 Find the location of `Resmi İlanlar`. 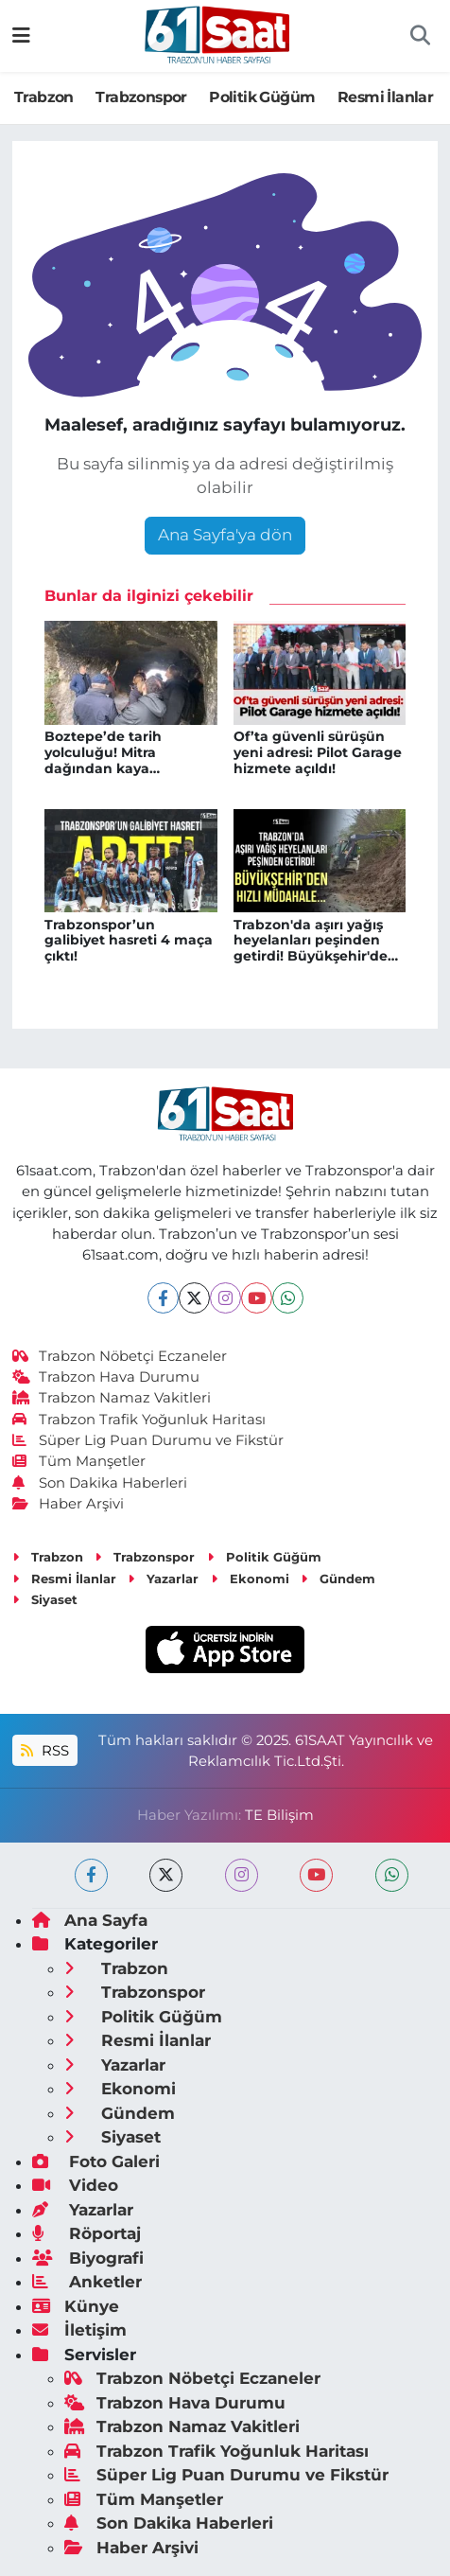

Resmi İlanlar is located at coordinates (385, 97).